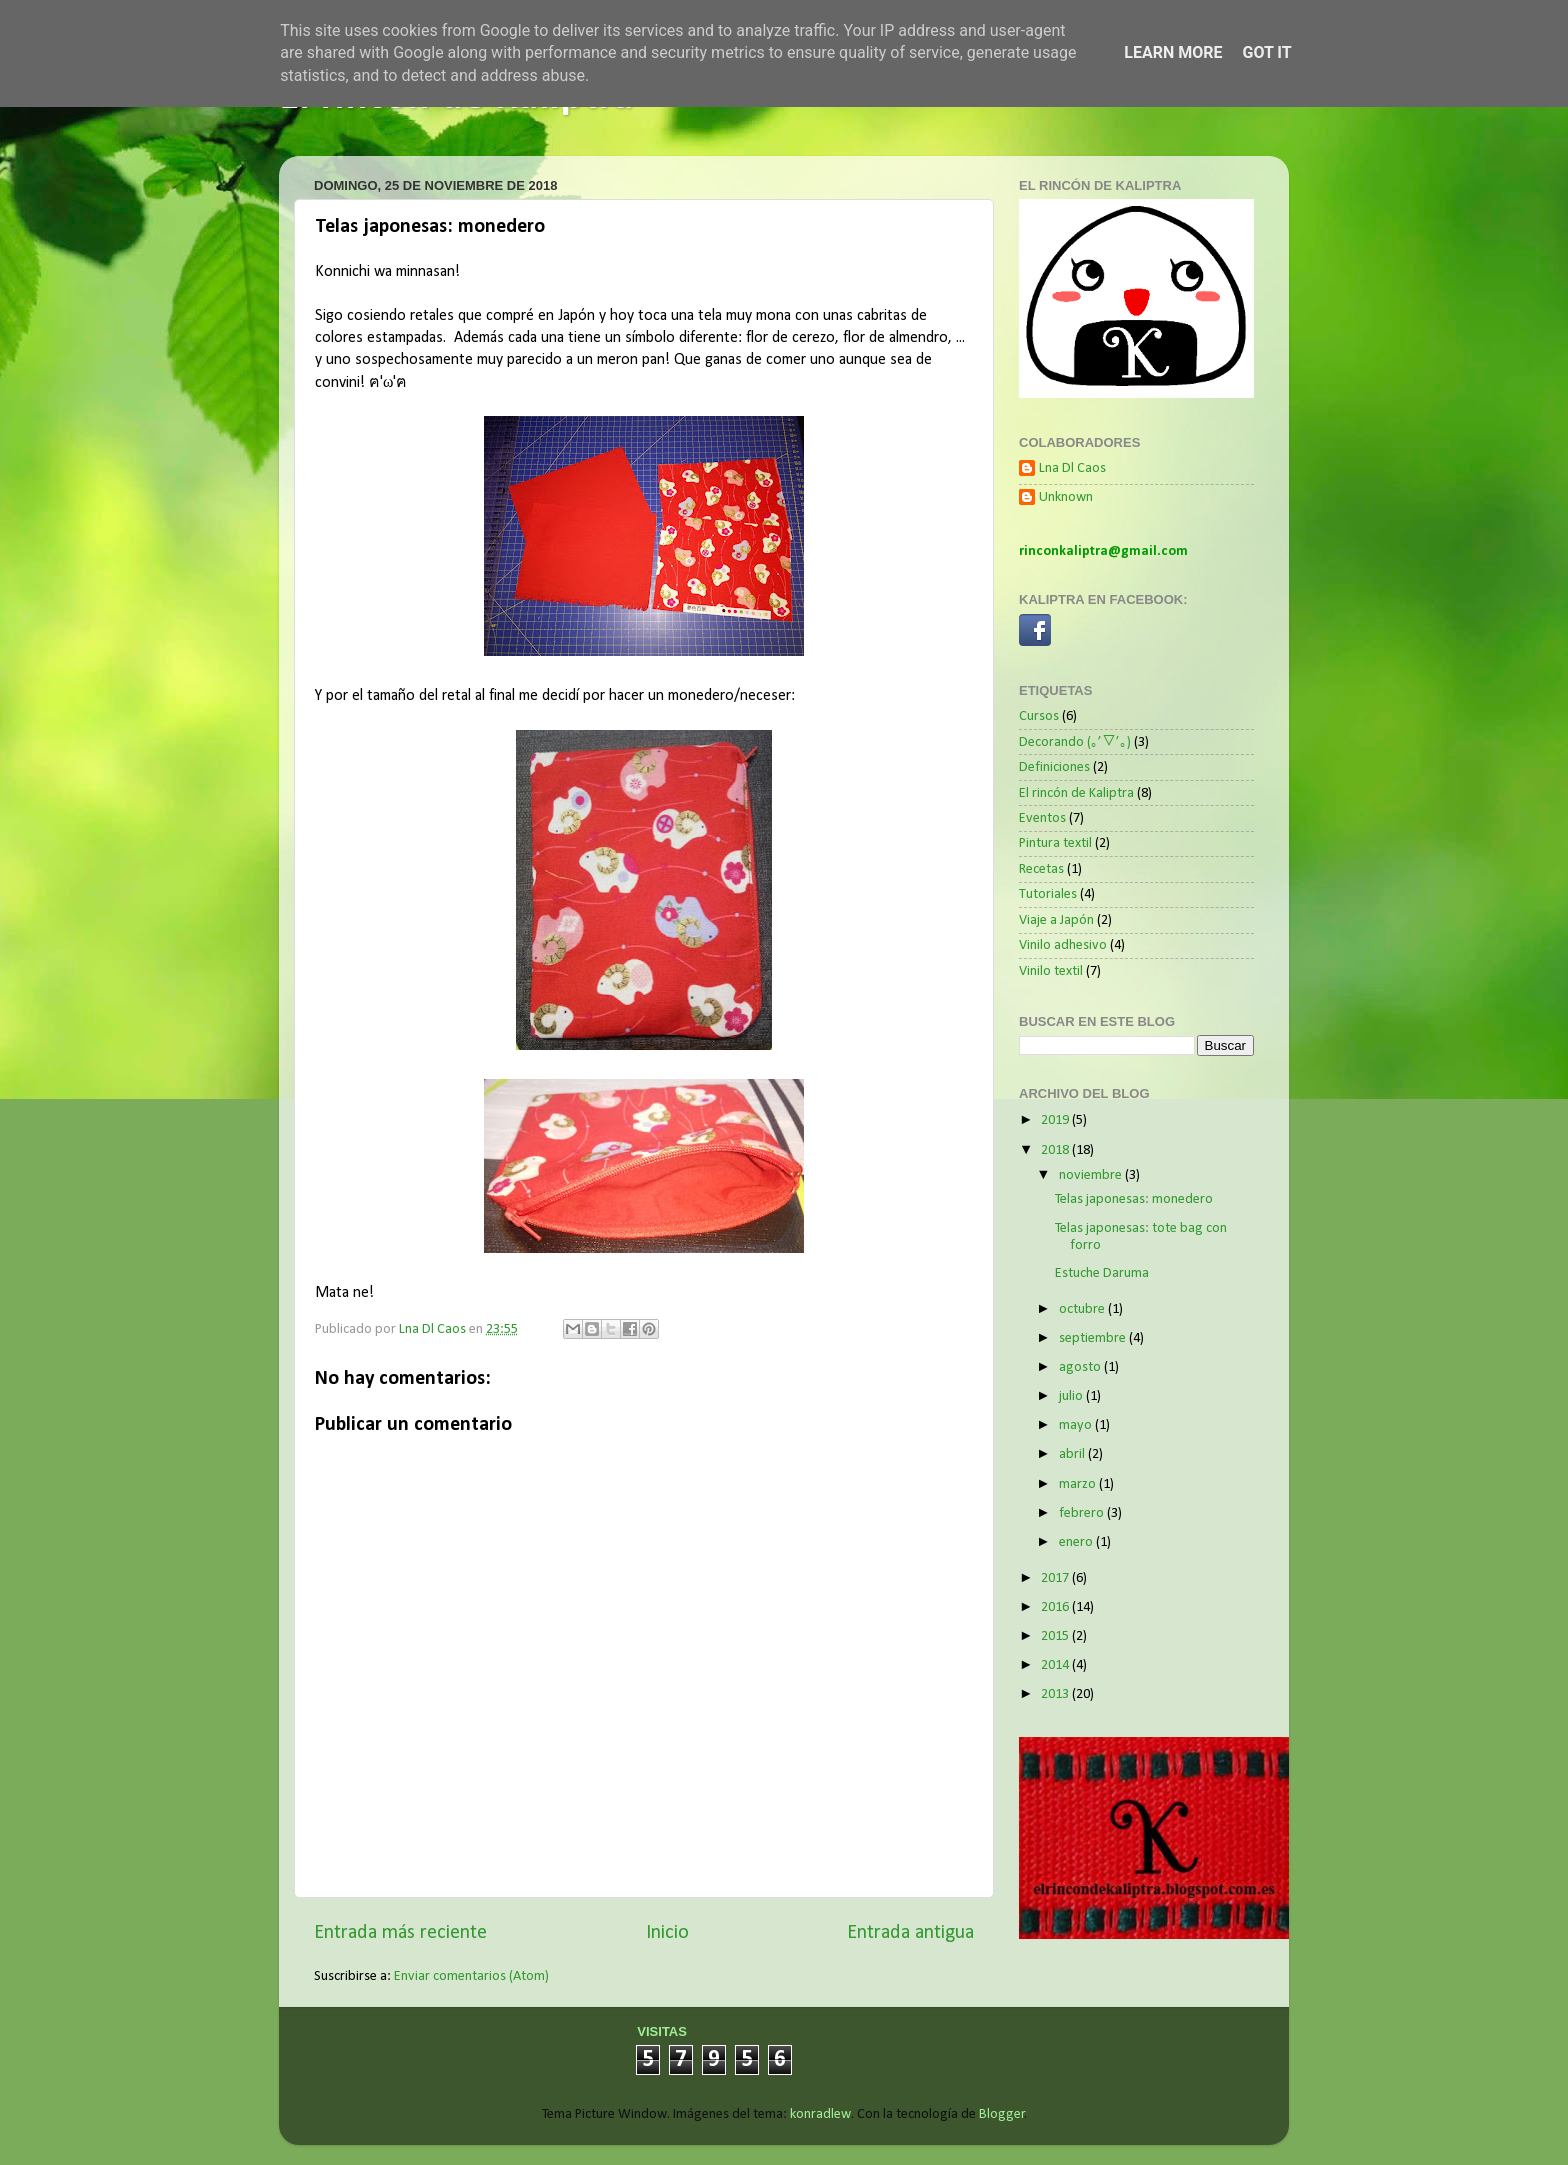 Image resolution: width=1568 pixels, height=2165 pixels. Describe the element at coordinates (1056, 1694) in the screenshot. I see `2013` at that location.